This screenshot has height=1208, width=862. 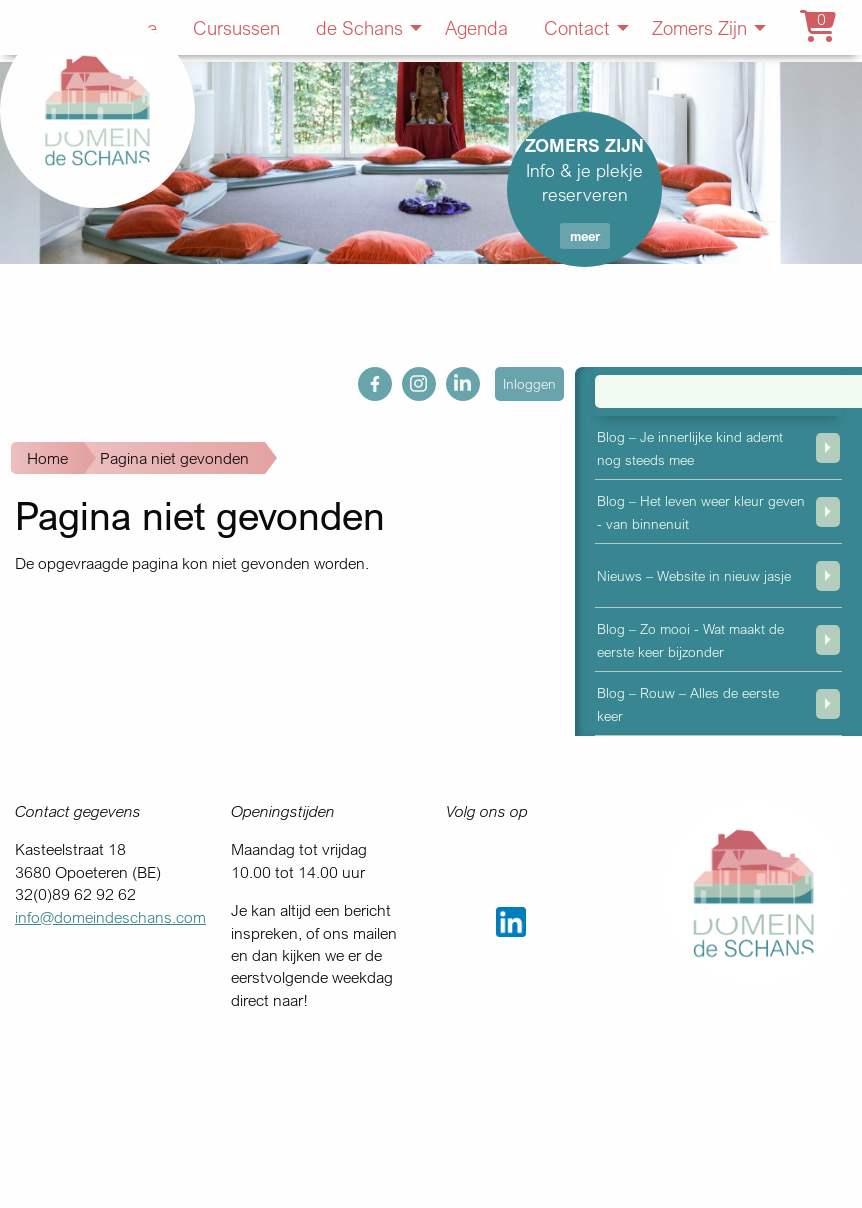 I want to click on in, so click(x=452, y=378).